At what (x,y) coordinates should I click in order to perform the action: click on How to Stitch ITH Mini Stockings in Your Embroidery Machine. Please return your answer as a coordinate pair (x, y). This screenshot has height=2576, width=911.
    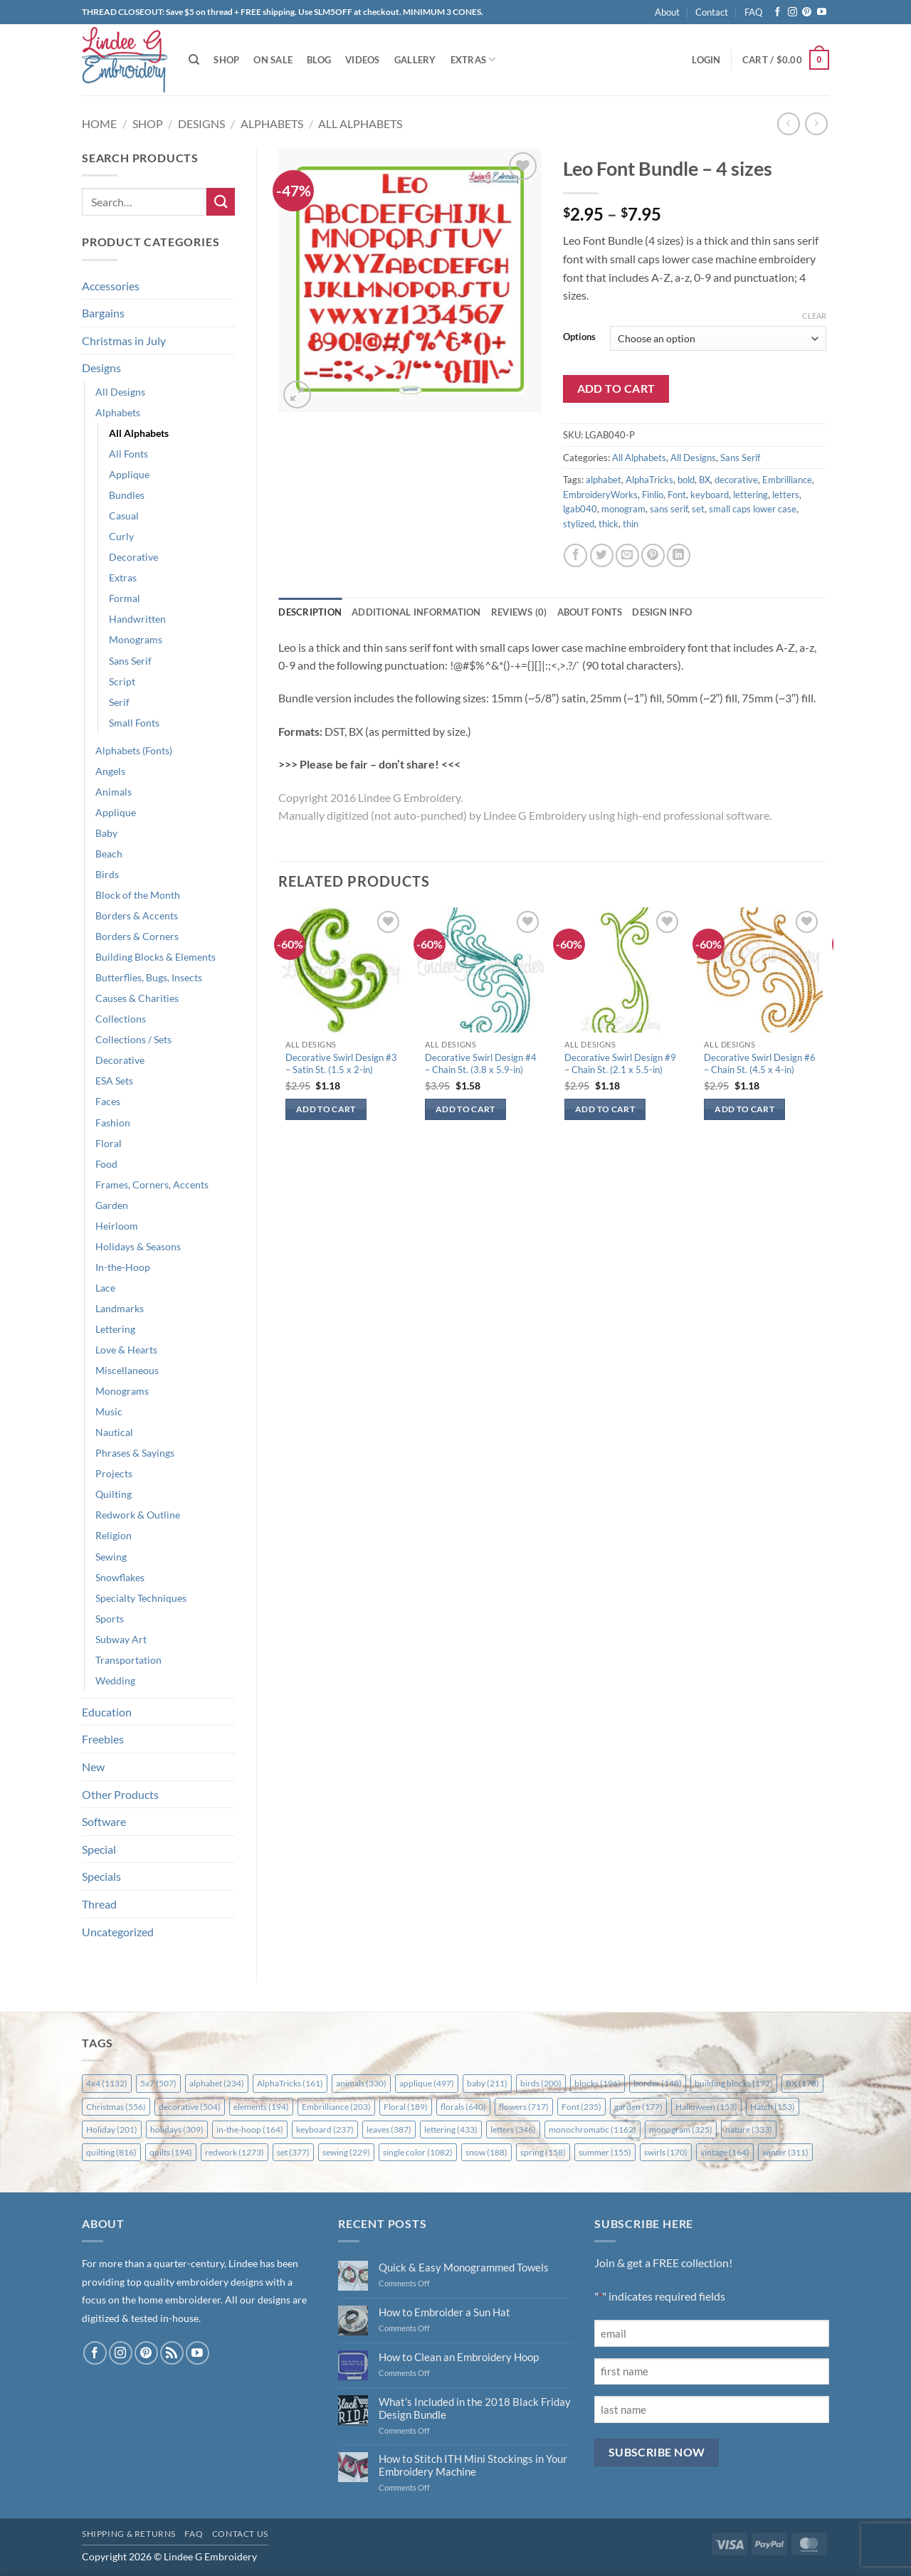
    Looking at the image, I should click on (473, 2465).